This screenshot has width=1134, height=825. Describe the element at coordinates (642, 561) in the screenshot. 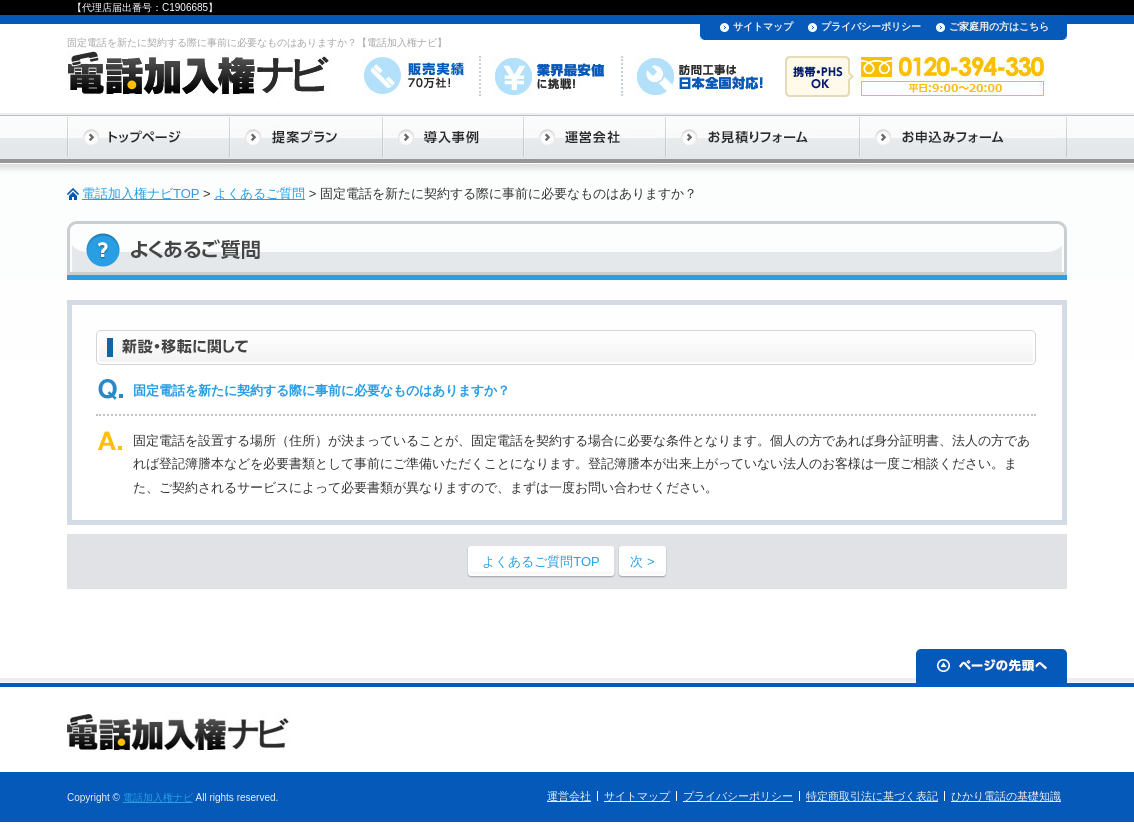

I see `次 >` at that location.